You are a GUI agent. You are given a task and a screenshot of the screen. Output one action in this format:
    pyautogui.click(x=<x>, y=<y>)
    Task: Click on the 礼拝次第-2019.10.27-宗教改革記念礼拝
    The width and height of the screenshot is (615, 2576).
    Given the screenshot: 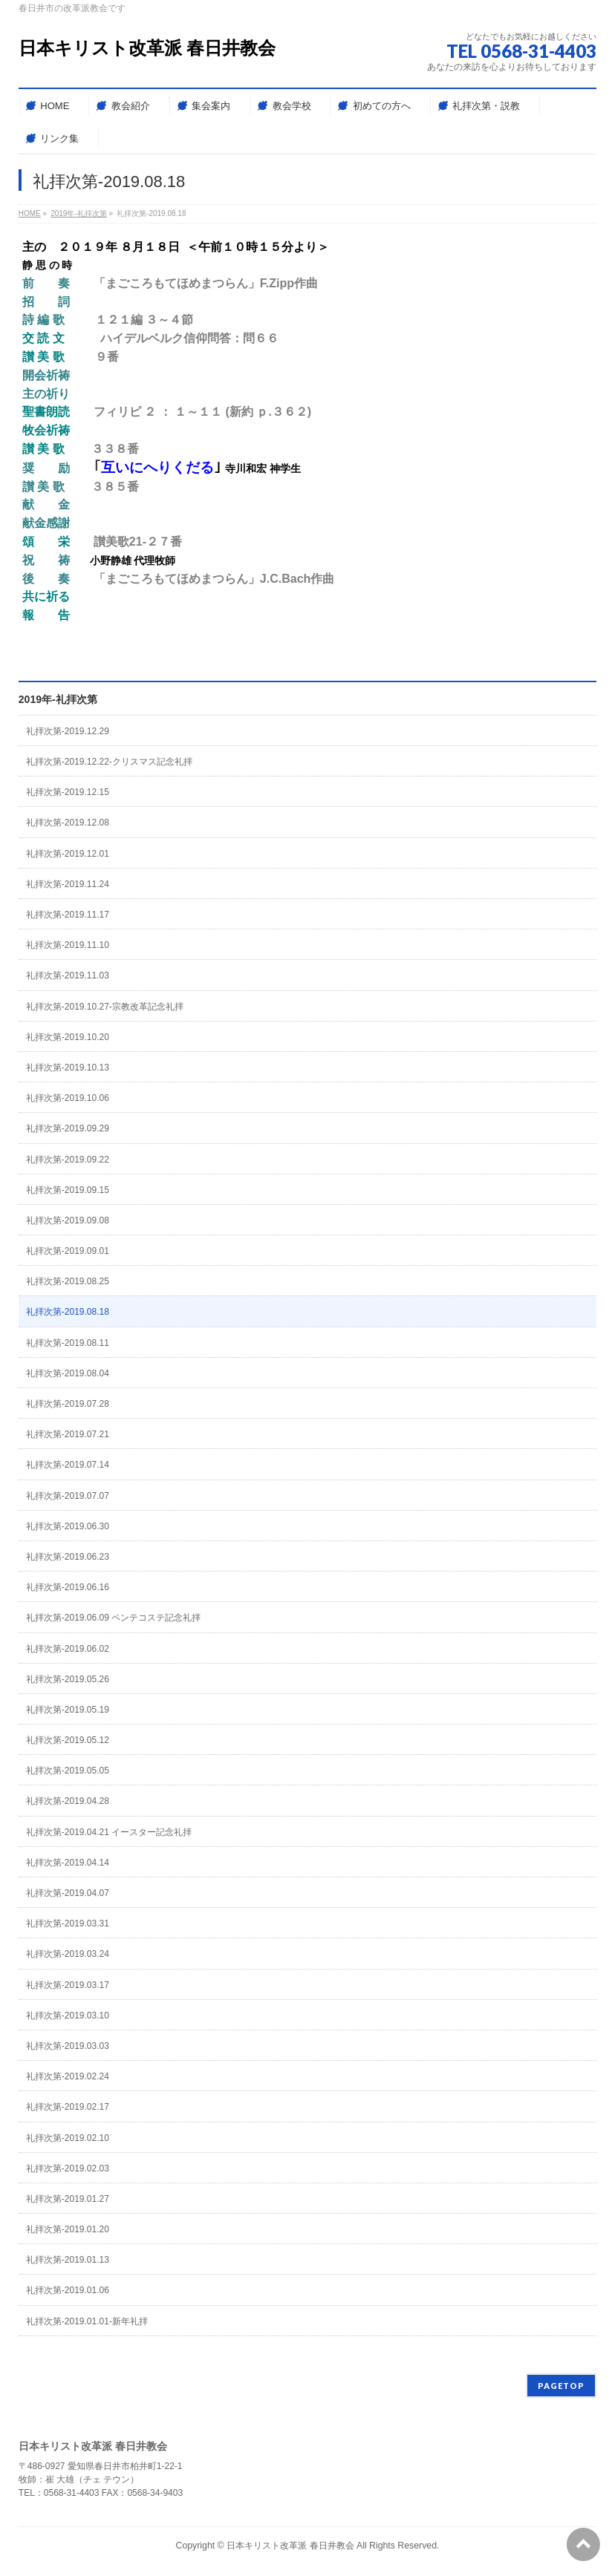 What is the action you would take?
    pyautogui.click(x=104, y=1006)
    